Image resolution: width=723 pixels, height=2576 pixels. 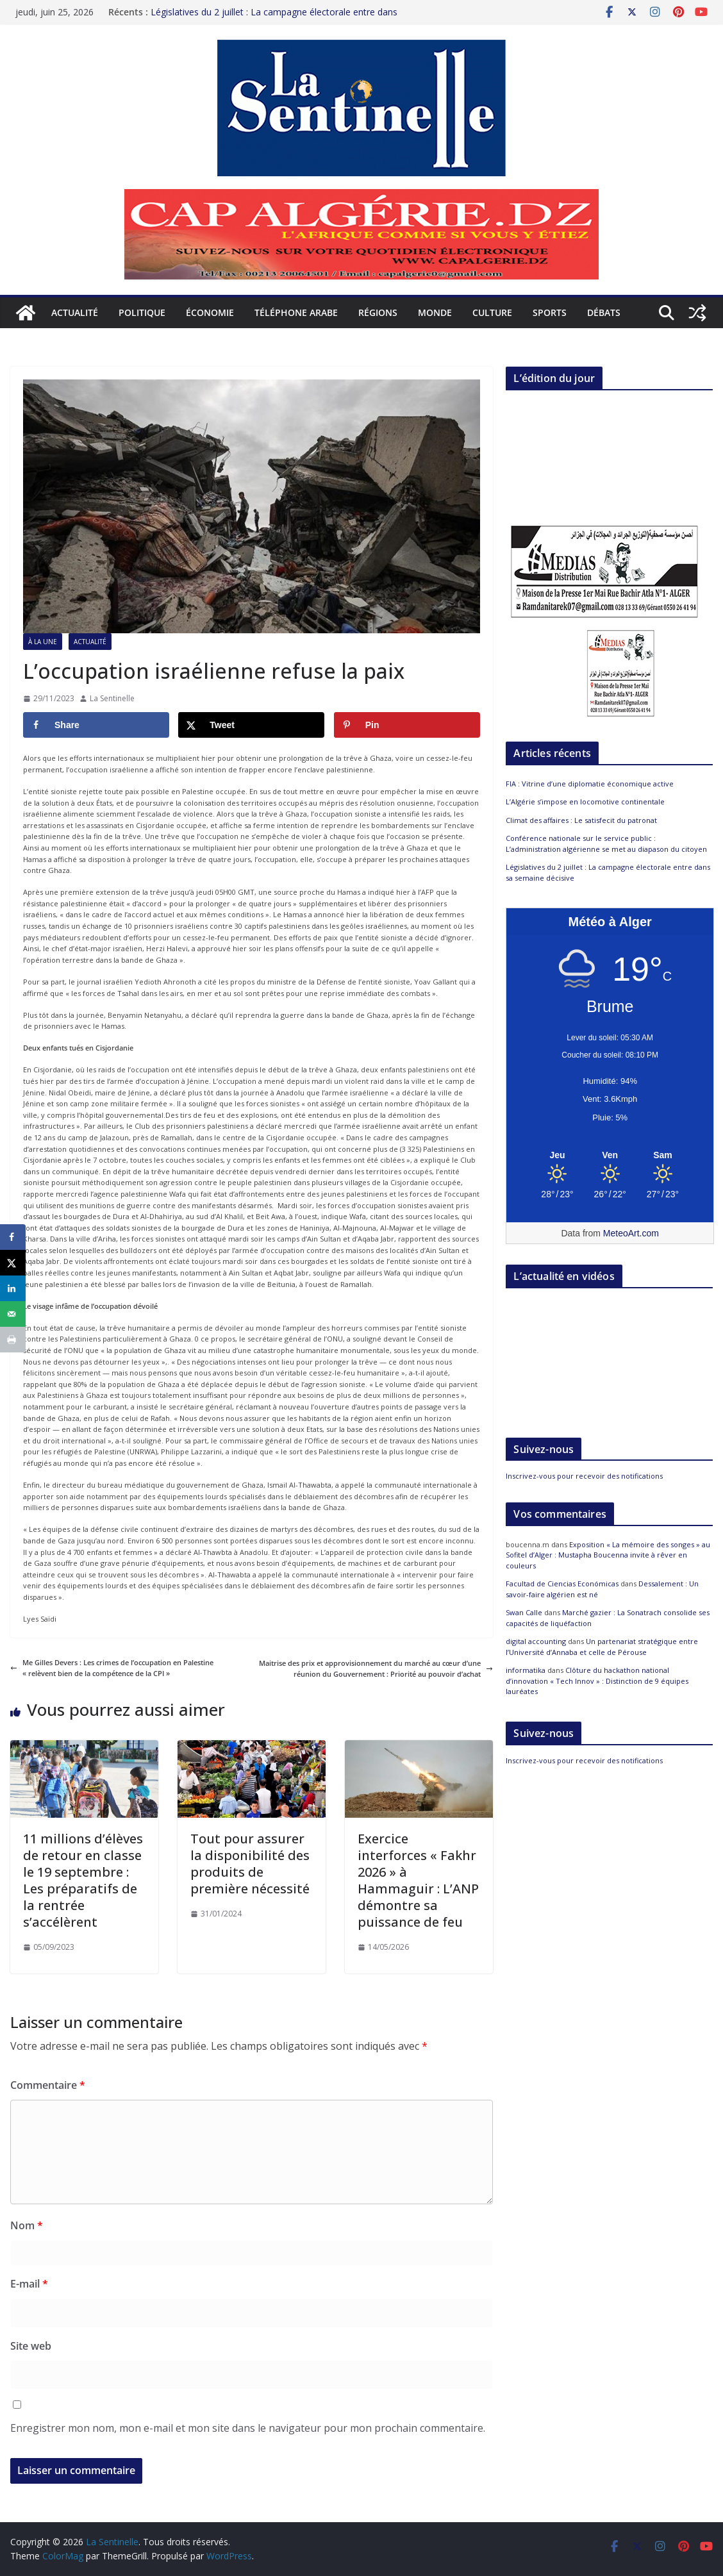 I want to click on Swan Calle, so click(x=524, y=1612).